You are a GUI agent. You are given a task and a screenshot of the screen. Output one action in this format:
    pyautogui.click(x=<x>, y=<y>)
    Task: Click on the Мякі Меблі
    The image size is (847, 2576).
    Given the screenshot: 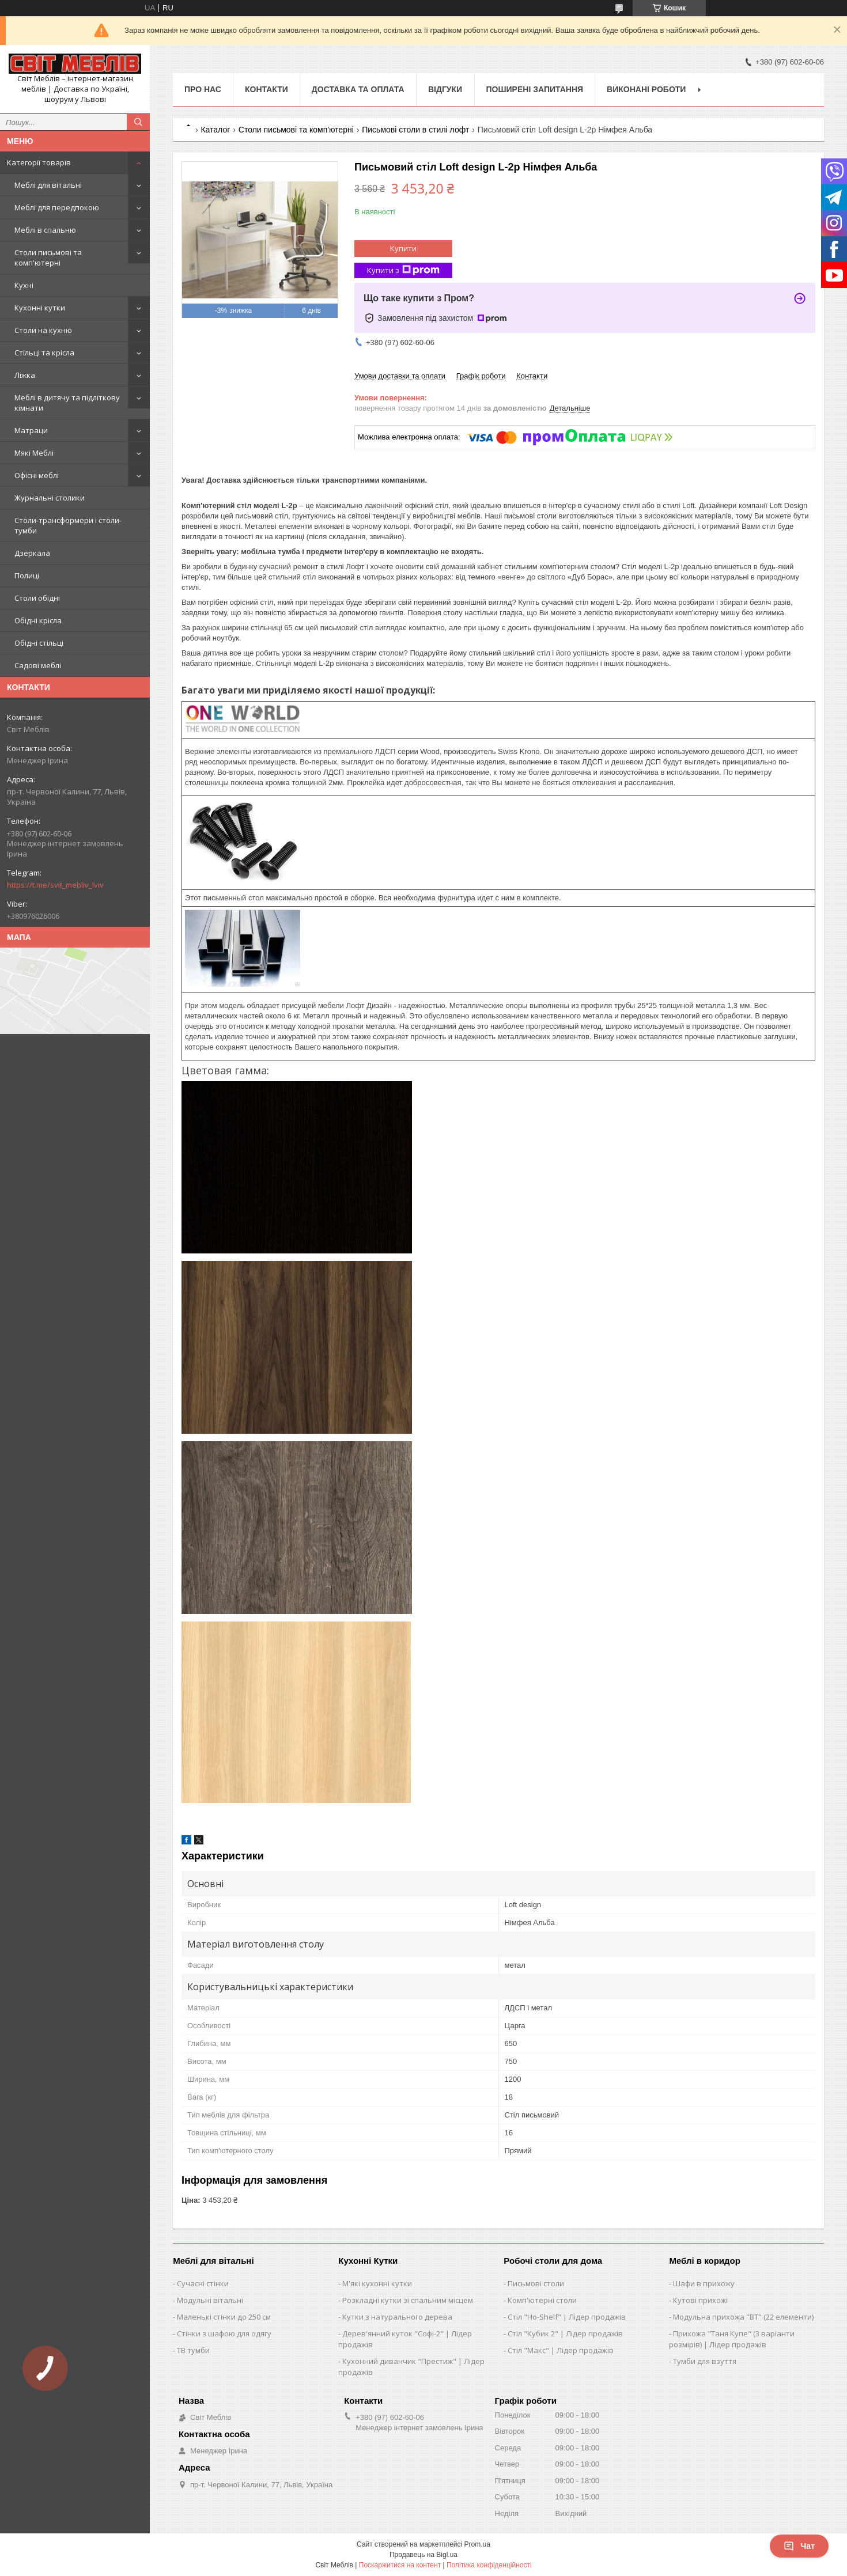 What is the action you would take?
    pyautogui.click(x=34, y=453)
    